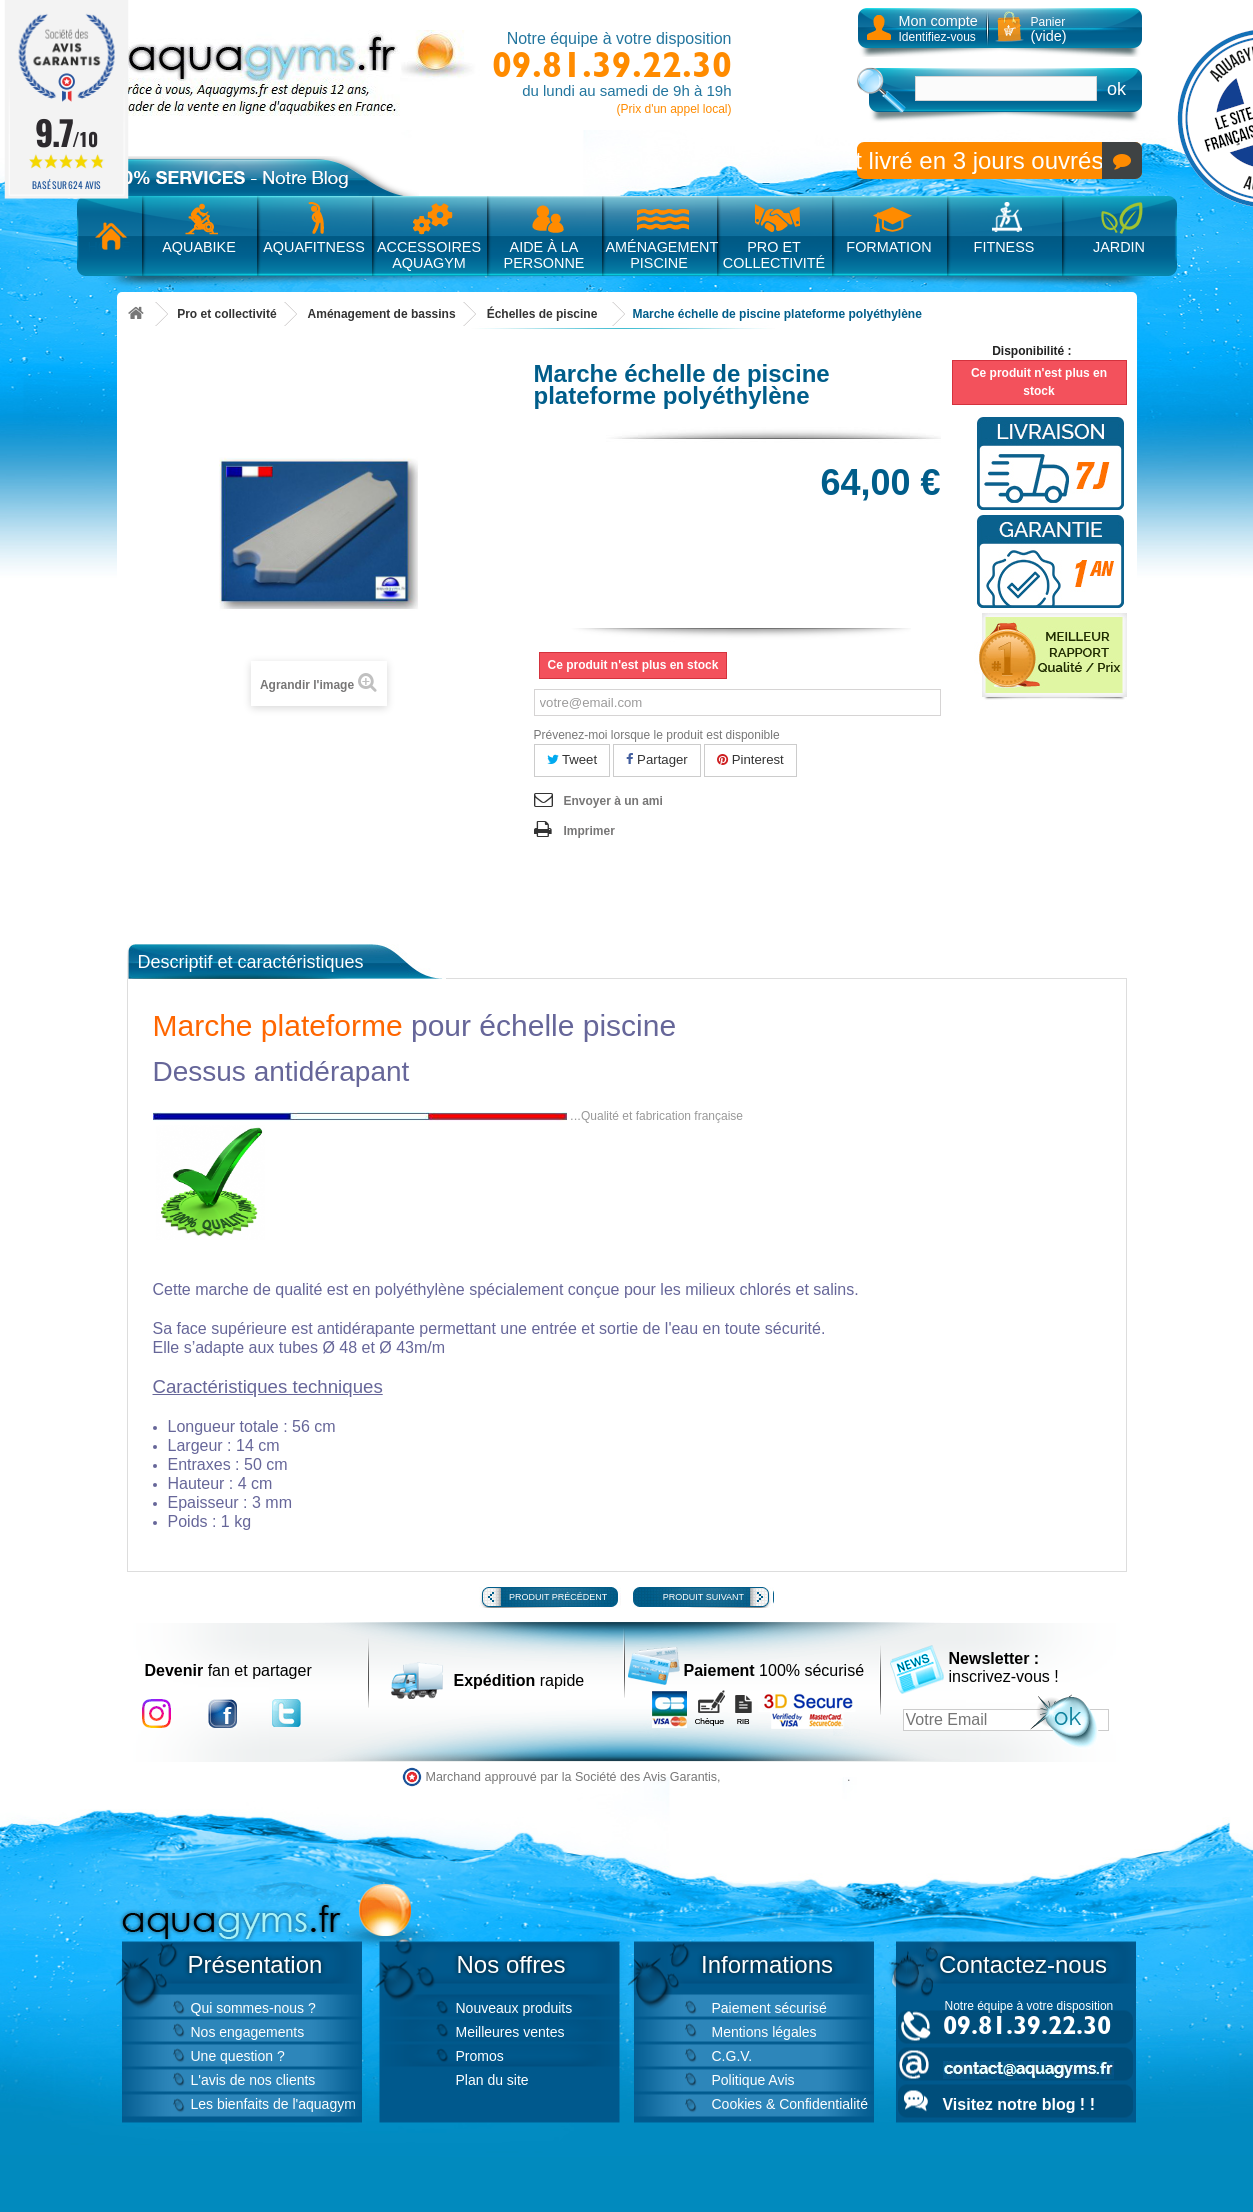  Describe the element at coordinates (248, 2032) in the screenshot. I see `Nos engagements` at that location.